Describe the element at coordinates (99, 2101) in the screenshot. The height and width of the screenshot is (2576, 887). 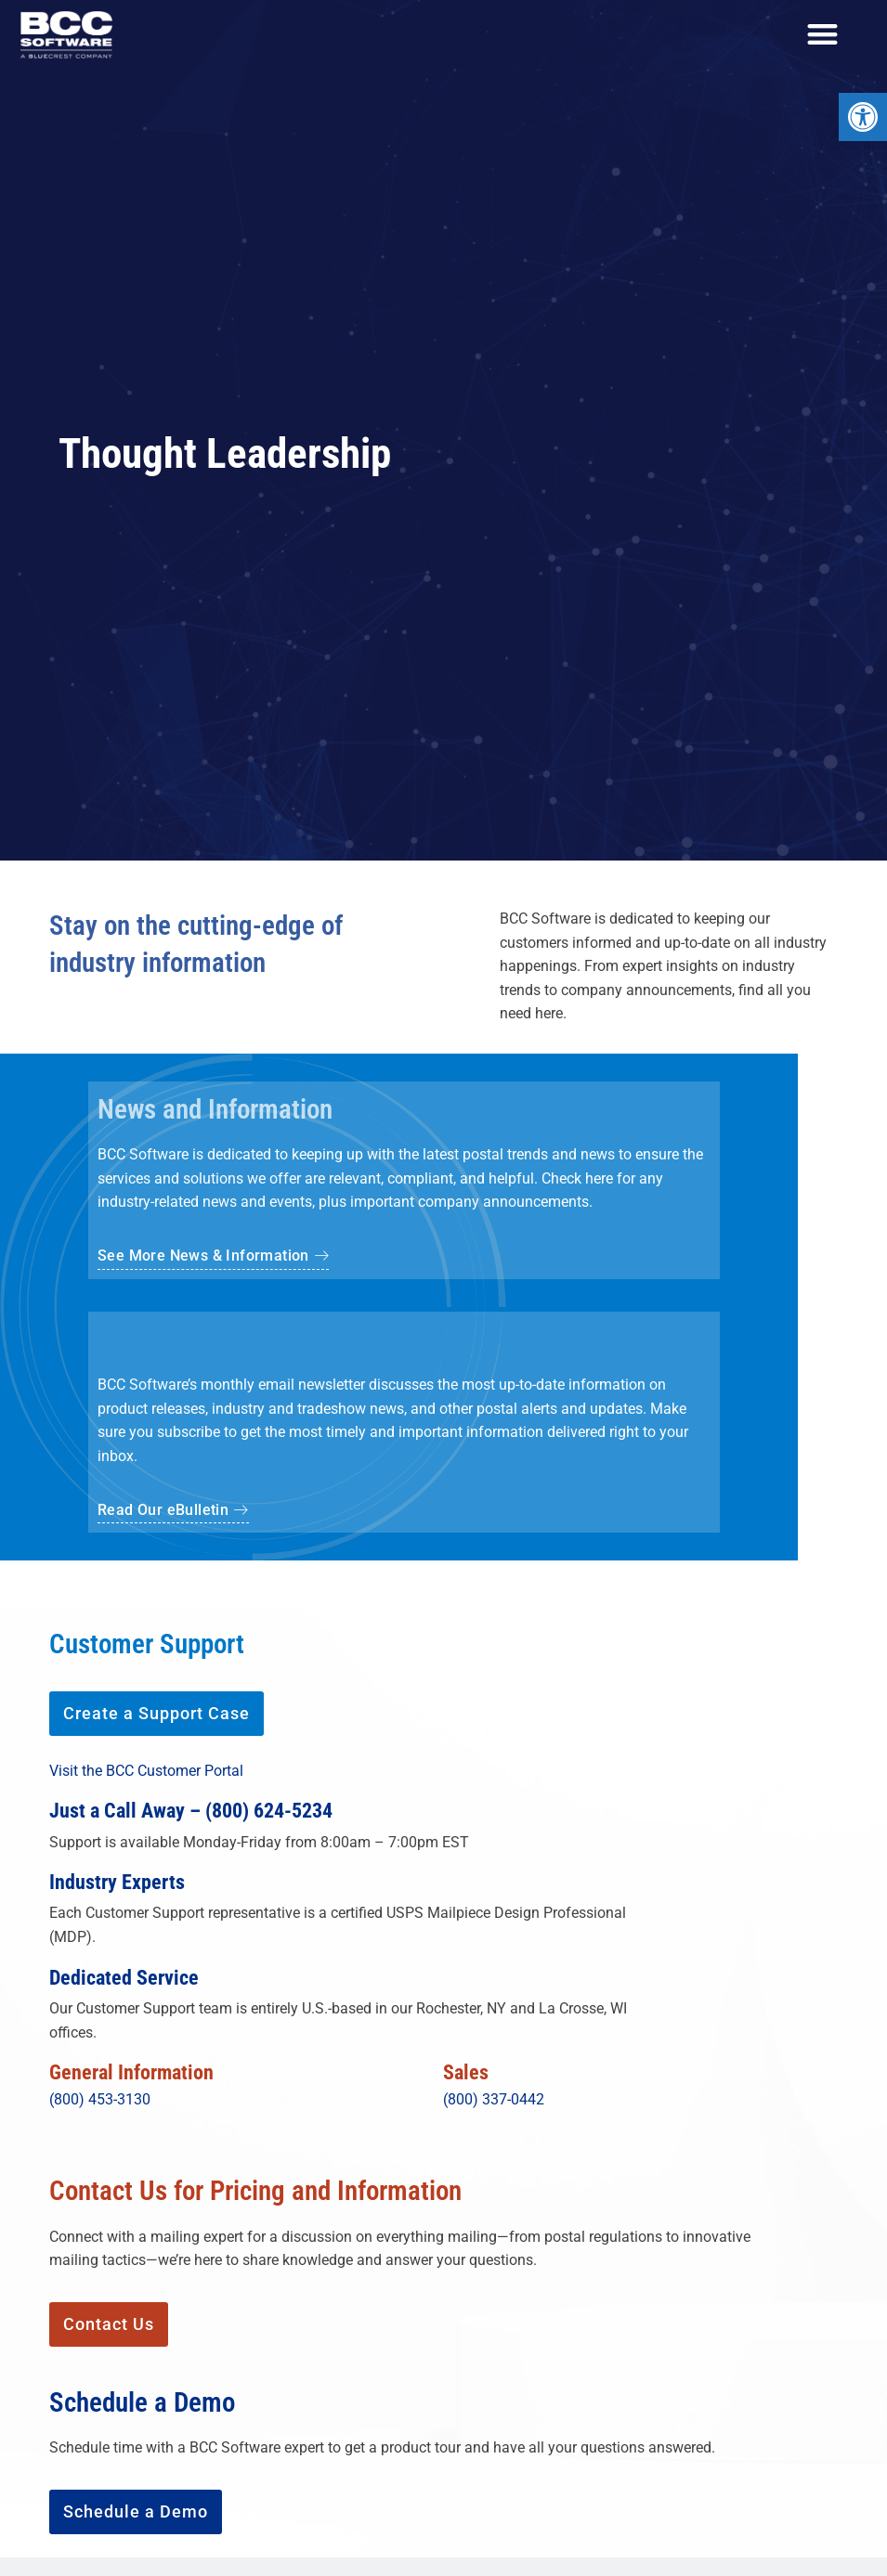
I see `(800) 453-3130` at that location.